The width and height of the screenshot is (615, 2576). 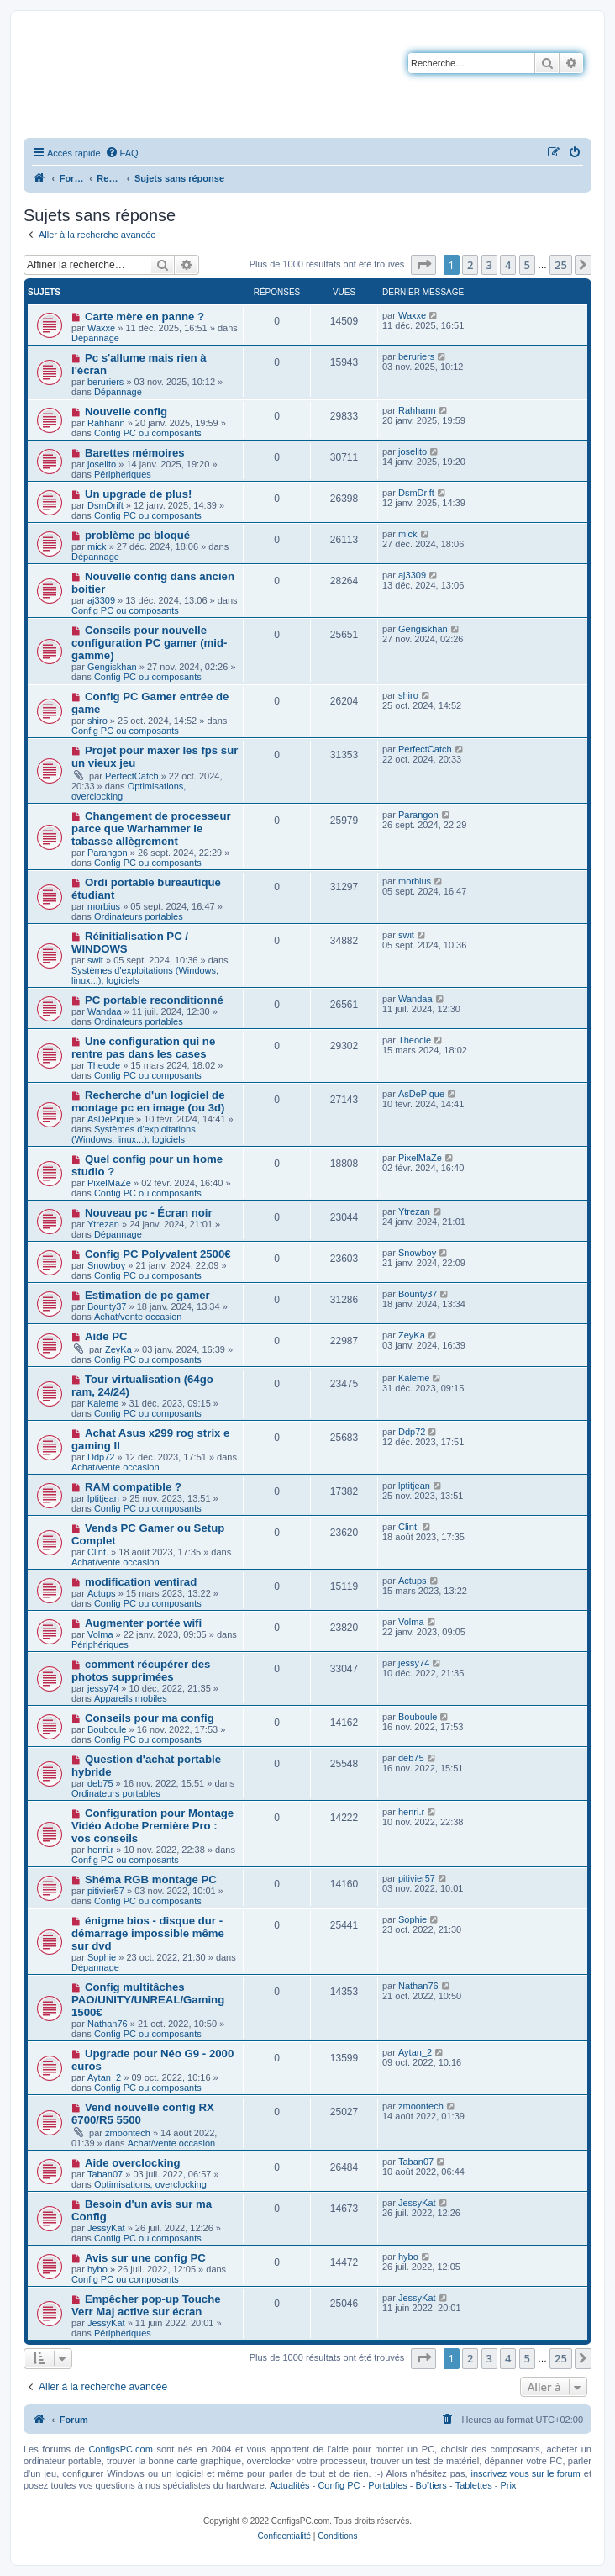 What do you see at coordinates (97, 546) in the screenshot?
I see `mick` at bounding box center [97, 546].